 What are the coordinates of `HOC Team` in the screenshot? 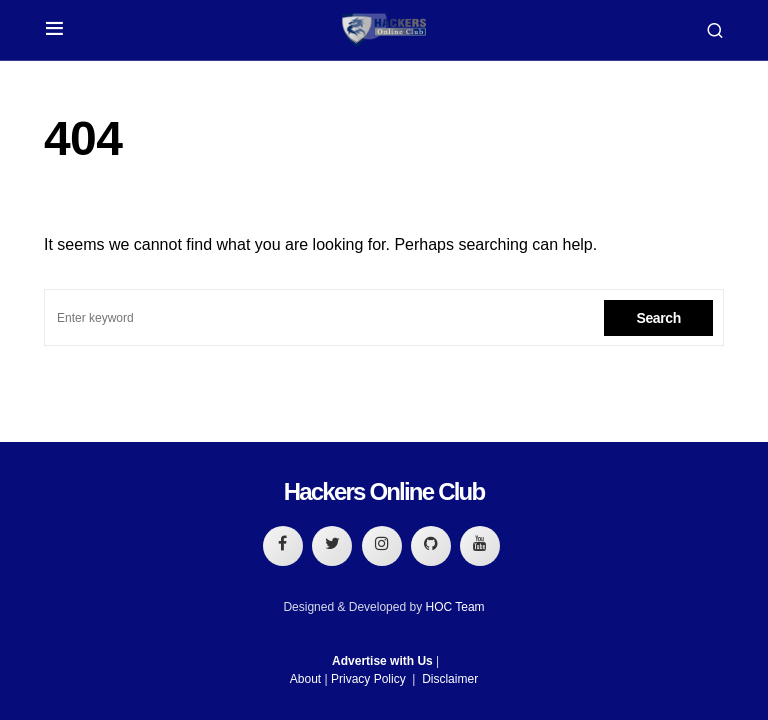 It's located at (454, 607).